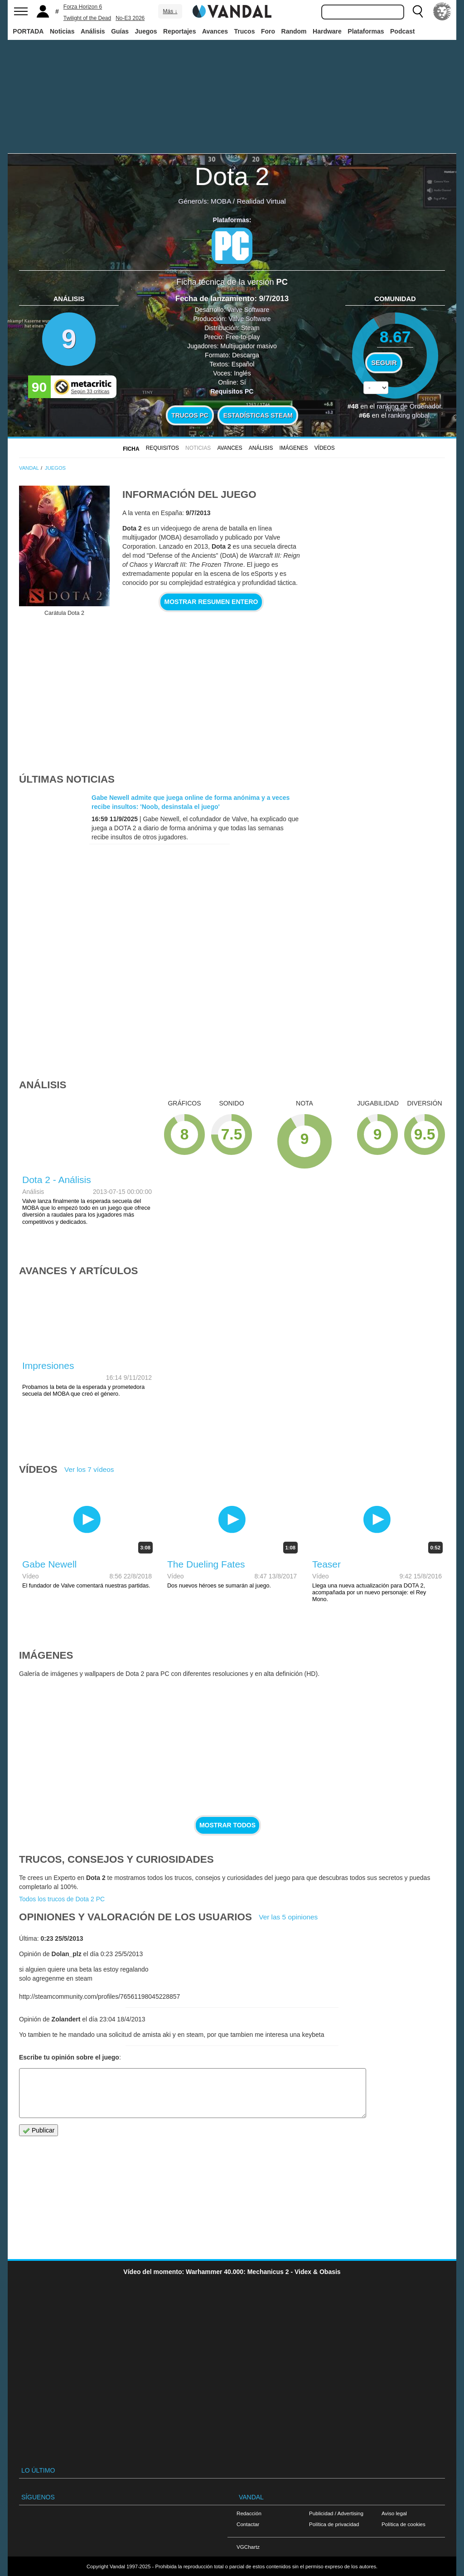 Image resolution: width=464 pixels, height=2576 pixels. I want to click on Estadísticas Steam, so click(258, 415).